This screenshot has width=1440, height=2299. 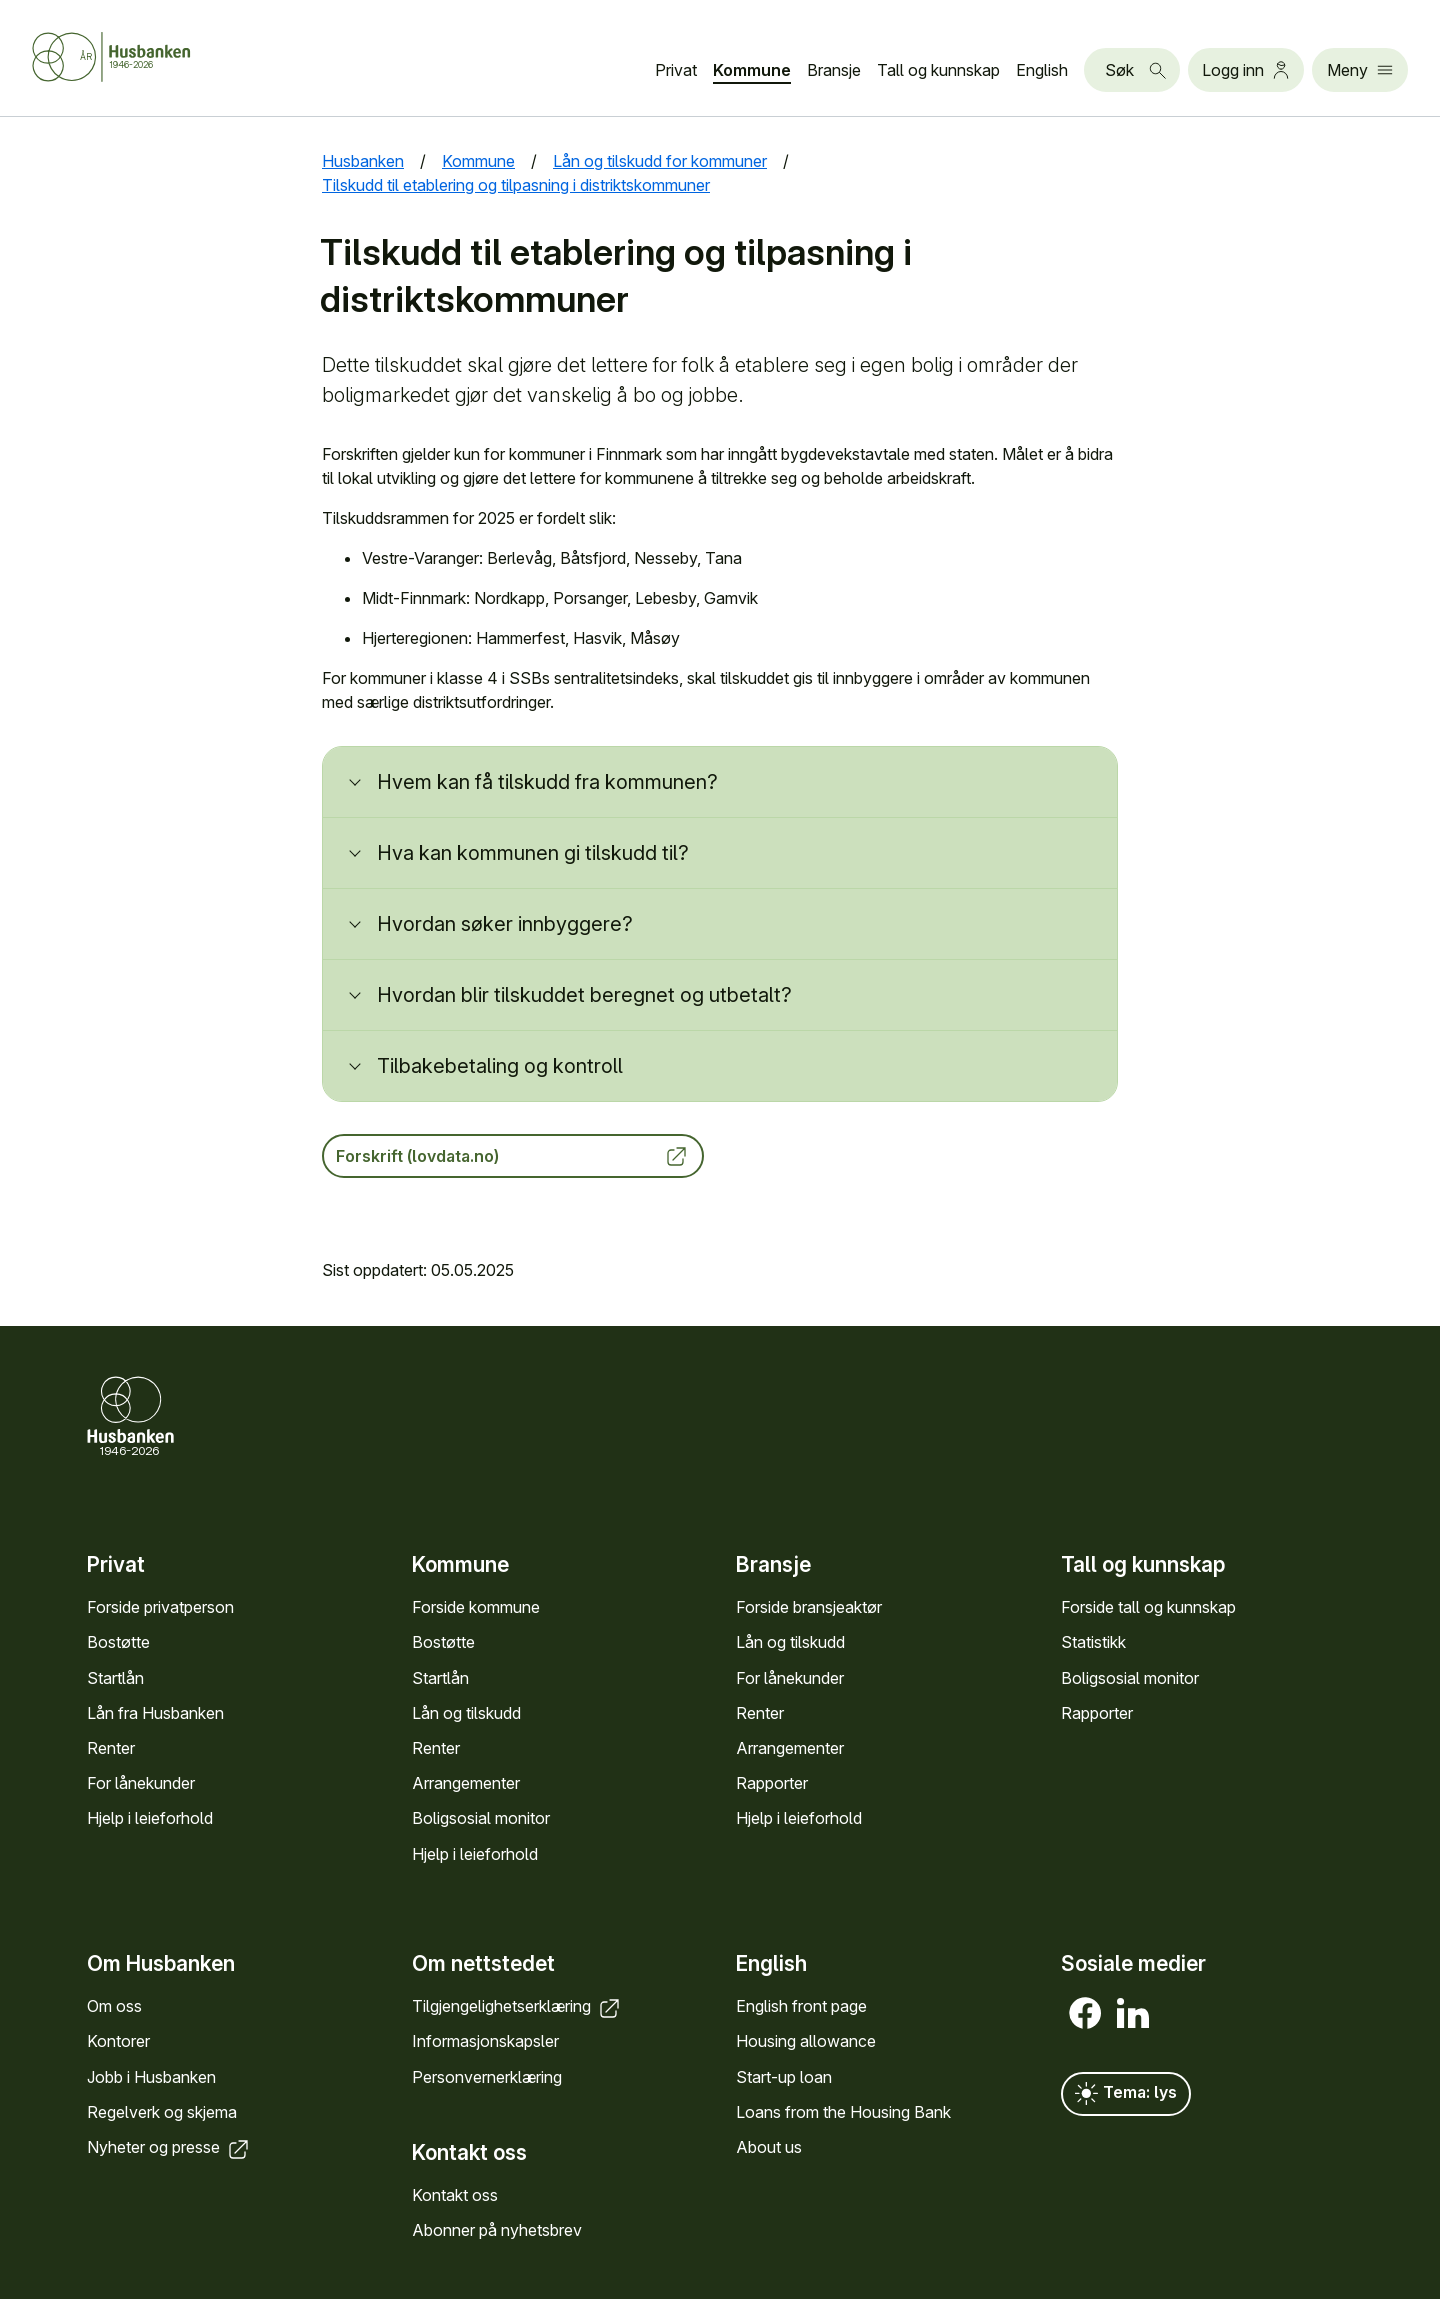 What do you see at coordinates (466, 1712) in the screenshot?
I see `Lån og tilskudd` at bounding box center [466, 1712].